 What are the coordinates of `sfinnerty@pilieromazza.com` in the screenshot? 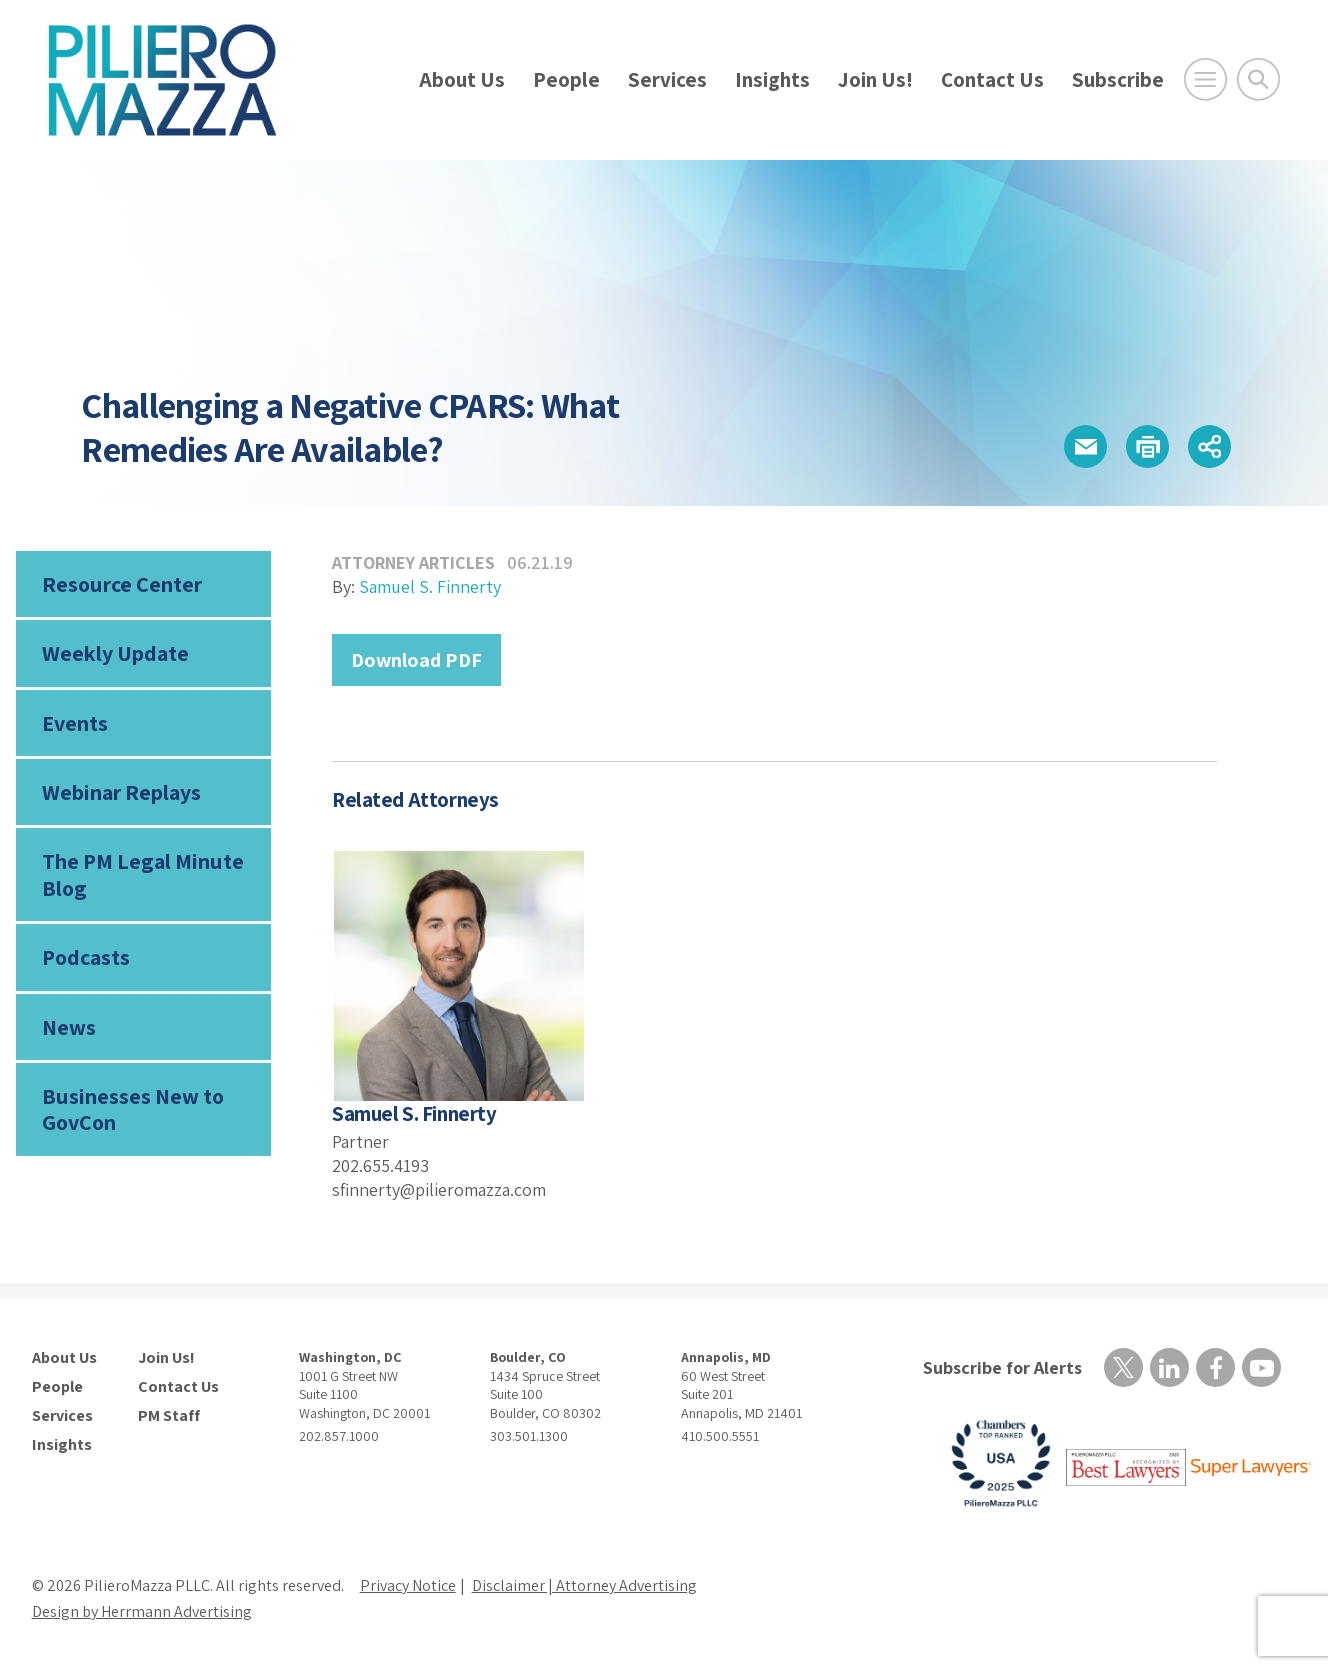 It's located at (439, 1189).